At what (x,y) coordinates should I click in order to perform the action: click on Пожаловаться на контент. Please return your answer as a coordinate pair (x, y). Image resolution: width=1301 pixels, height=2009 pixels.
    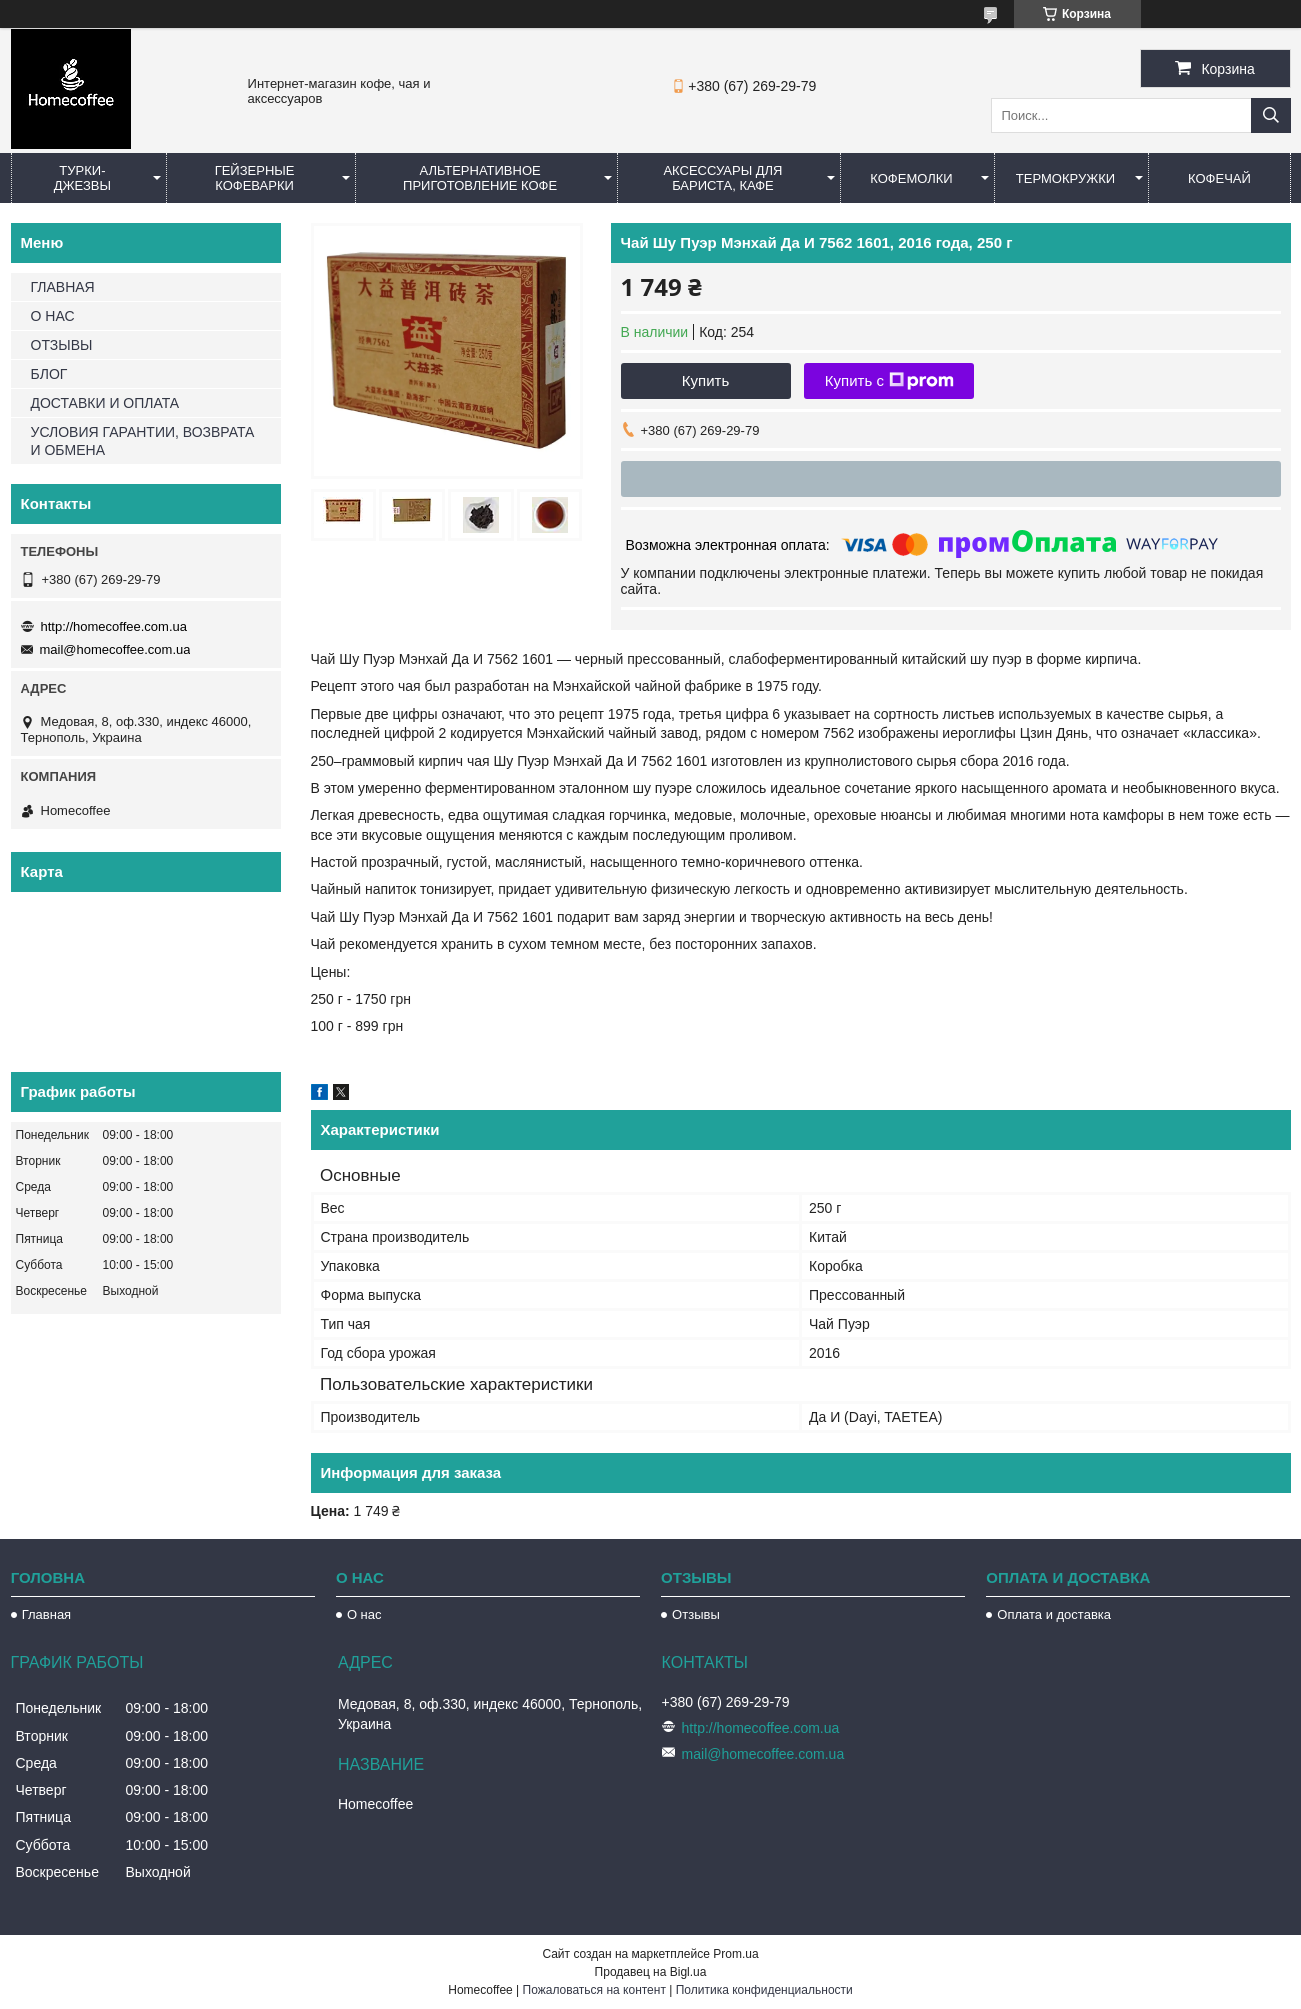
    Looking at the image, I should click on (594, 1990).